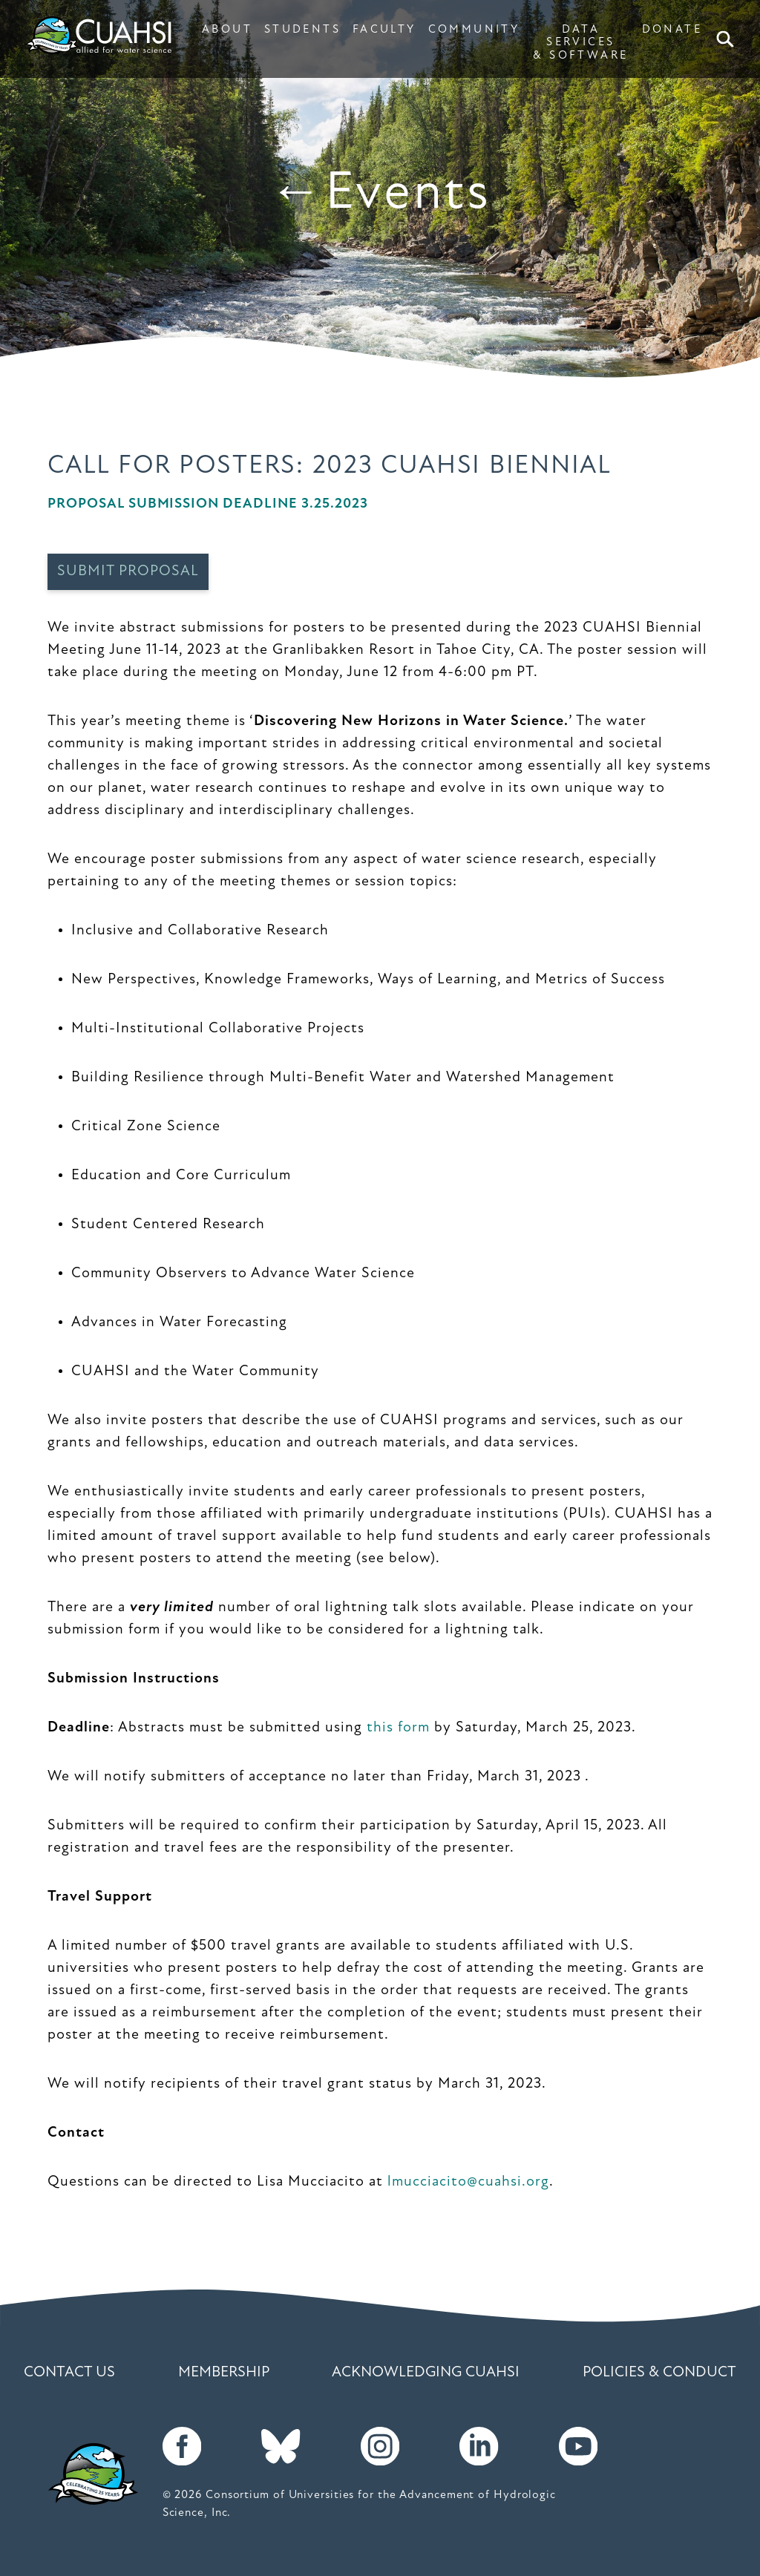  What do you see at coordinates (128, 571) in the screenshot?
I see `Submit Proposal` at bounding box center [128, 571].